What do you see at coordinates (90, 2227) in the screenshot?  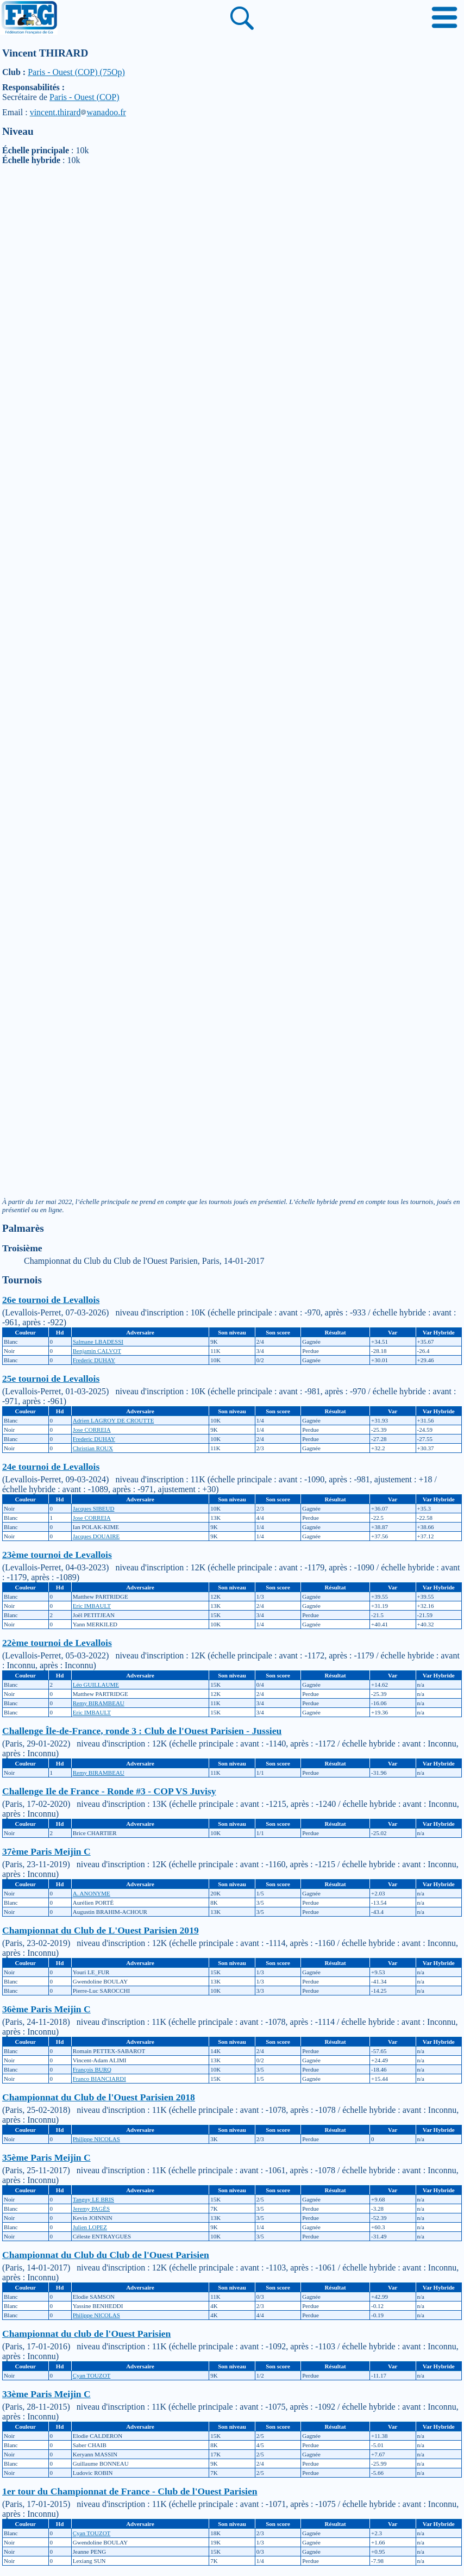 I see `Julien LOPEZ` at bounding box center [90, 2227].